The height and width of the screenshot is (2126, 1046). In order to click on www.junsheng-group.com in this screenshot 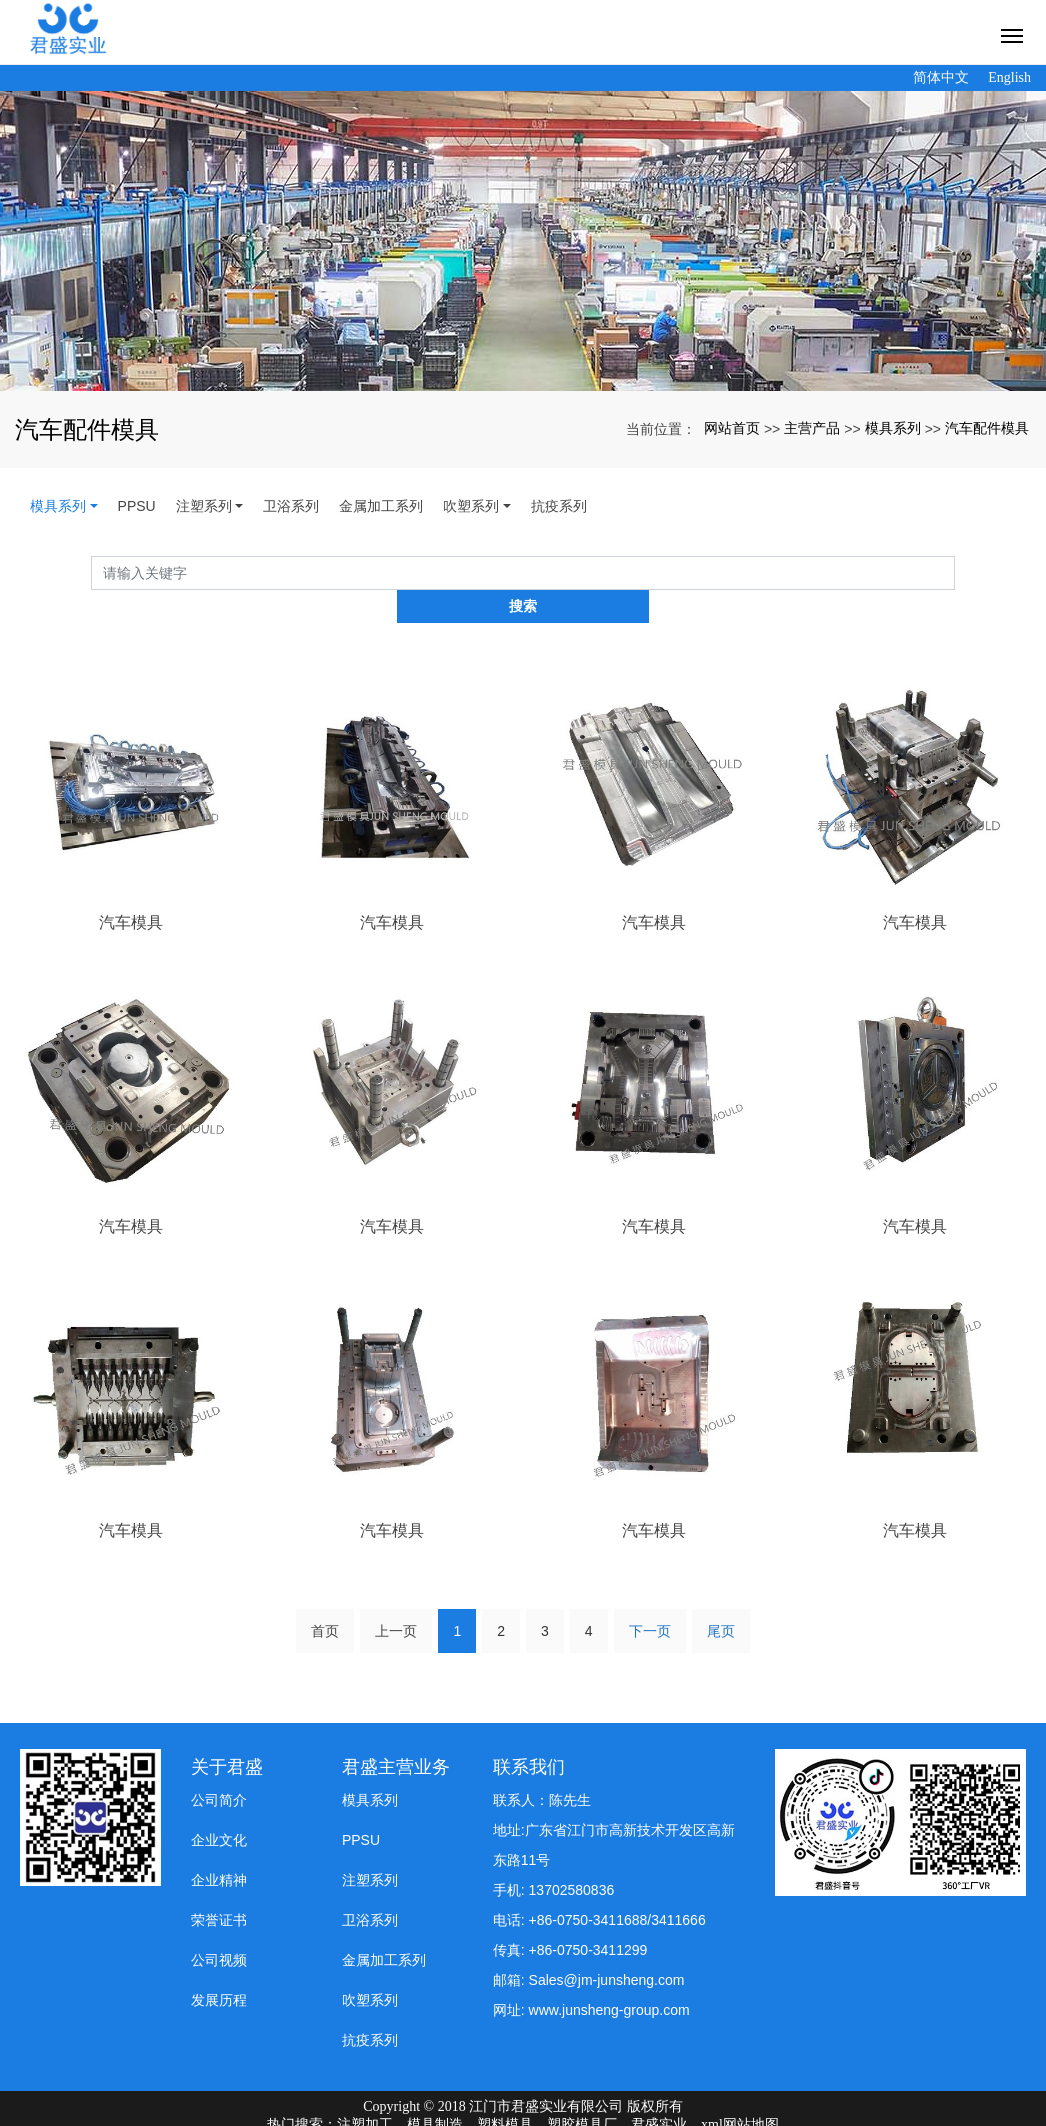, I will do `click(609, 1977)`.